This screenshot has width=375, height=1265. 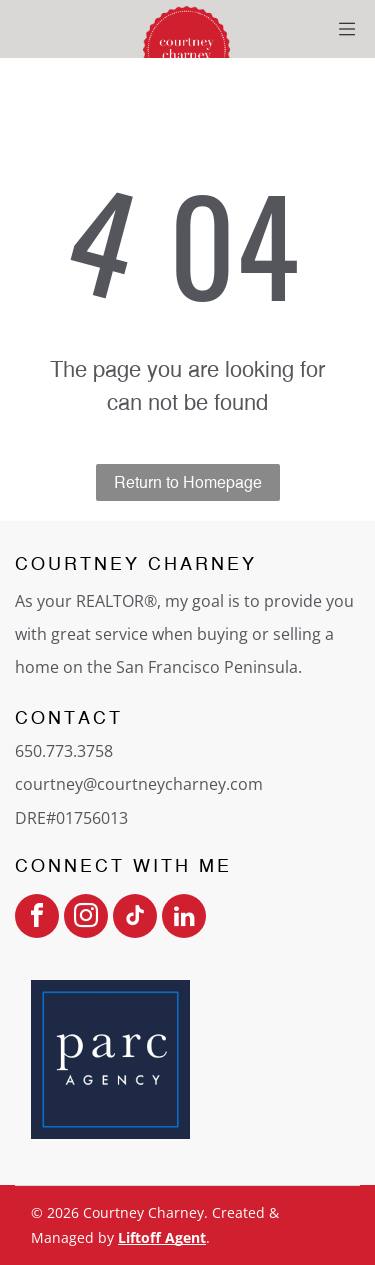 I want to click on [Open menu], so click(x=347, y=29).